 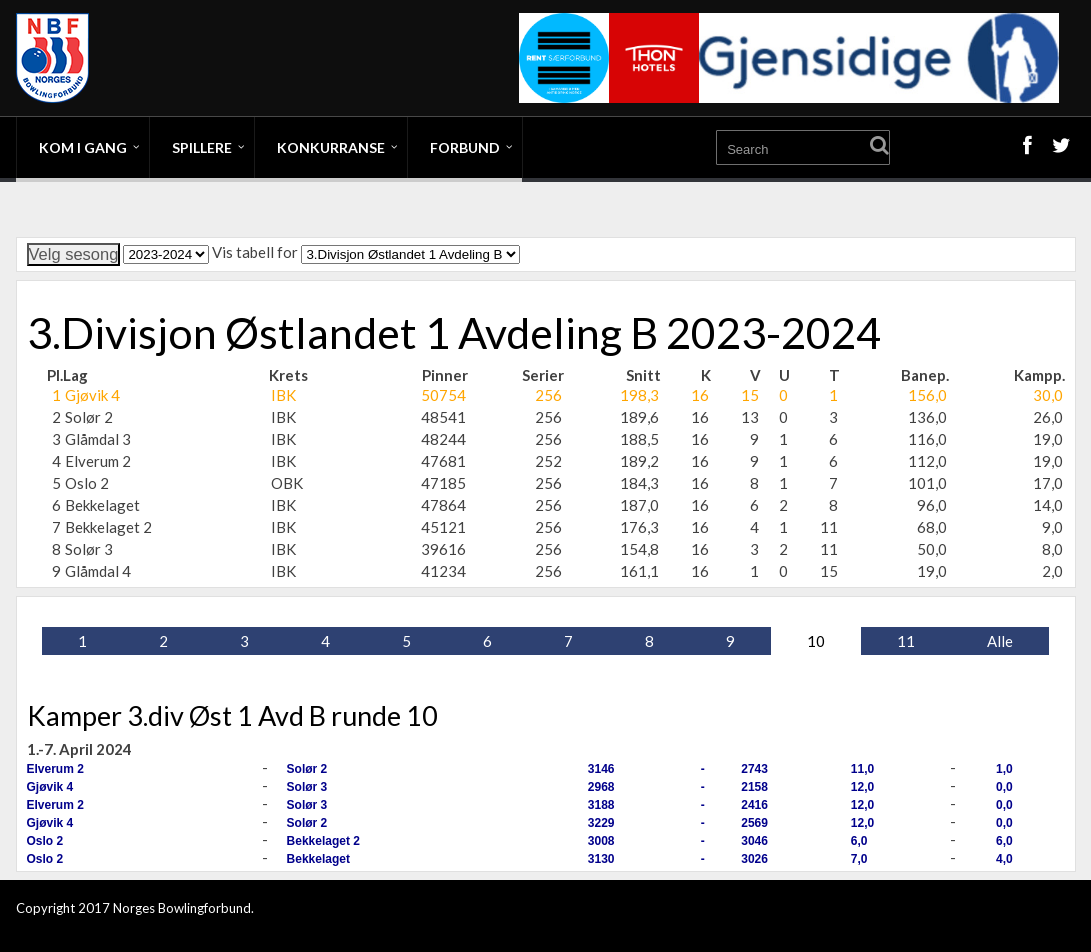 What do you see at coordinates (323, 841) in the screenshot?
I see `Bekkelaget 2` at bounding box center [323, 841].